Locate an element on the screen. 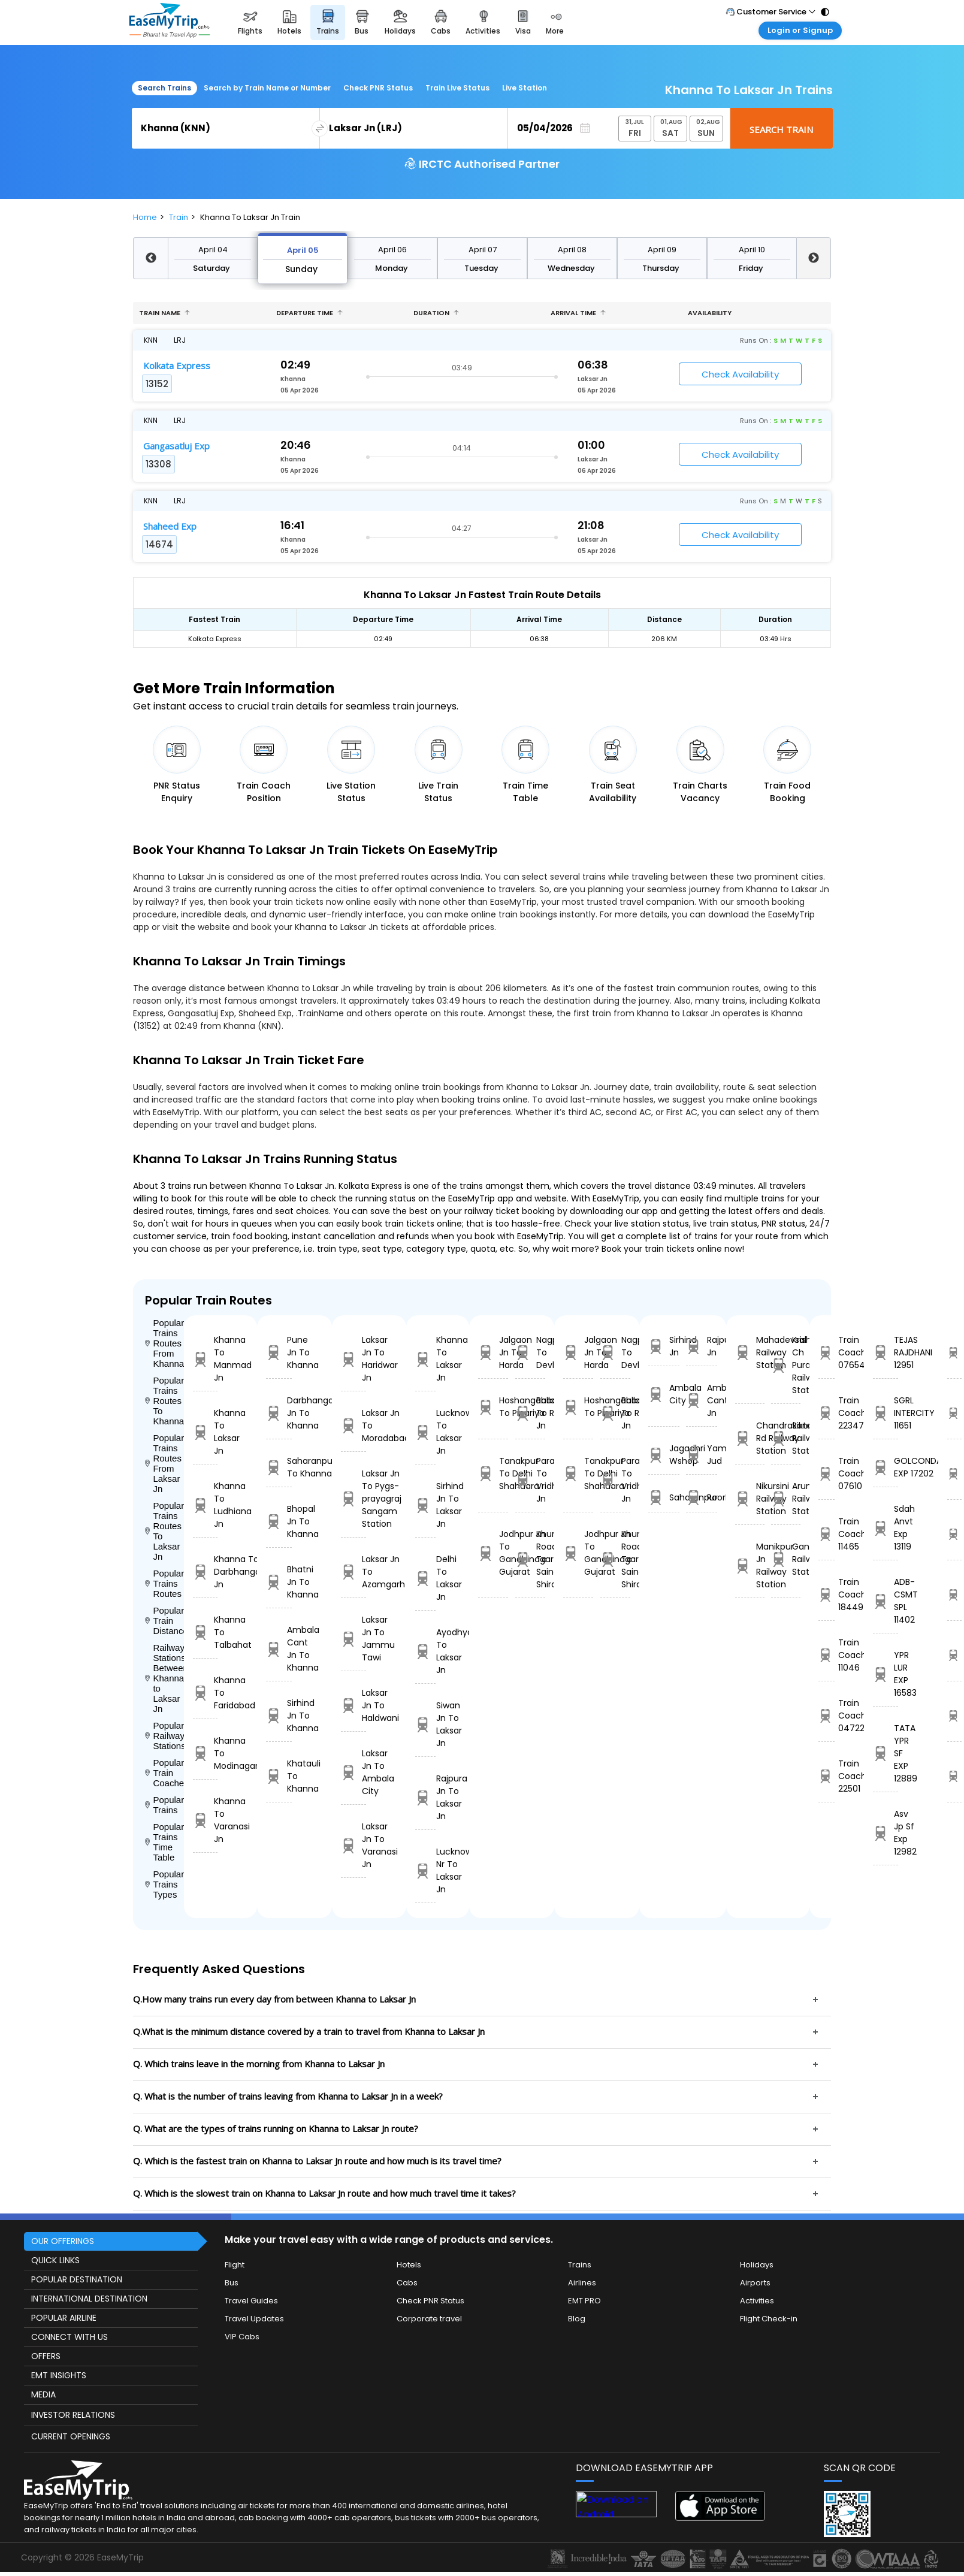  Popular Railways Stations is located at coordinates (164, 1735).